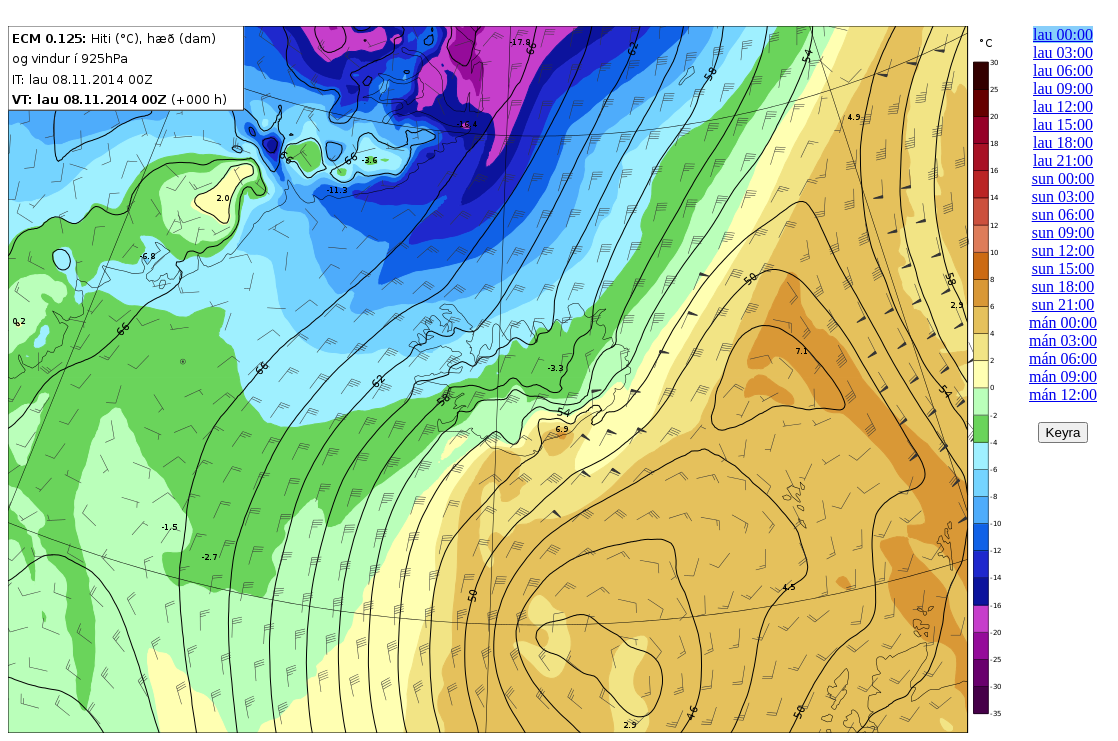  Describe the element at coordinates (1063, 124) in the screenshot. I see `lau 15:00` at that location.